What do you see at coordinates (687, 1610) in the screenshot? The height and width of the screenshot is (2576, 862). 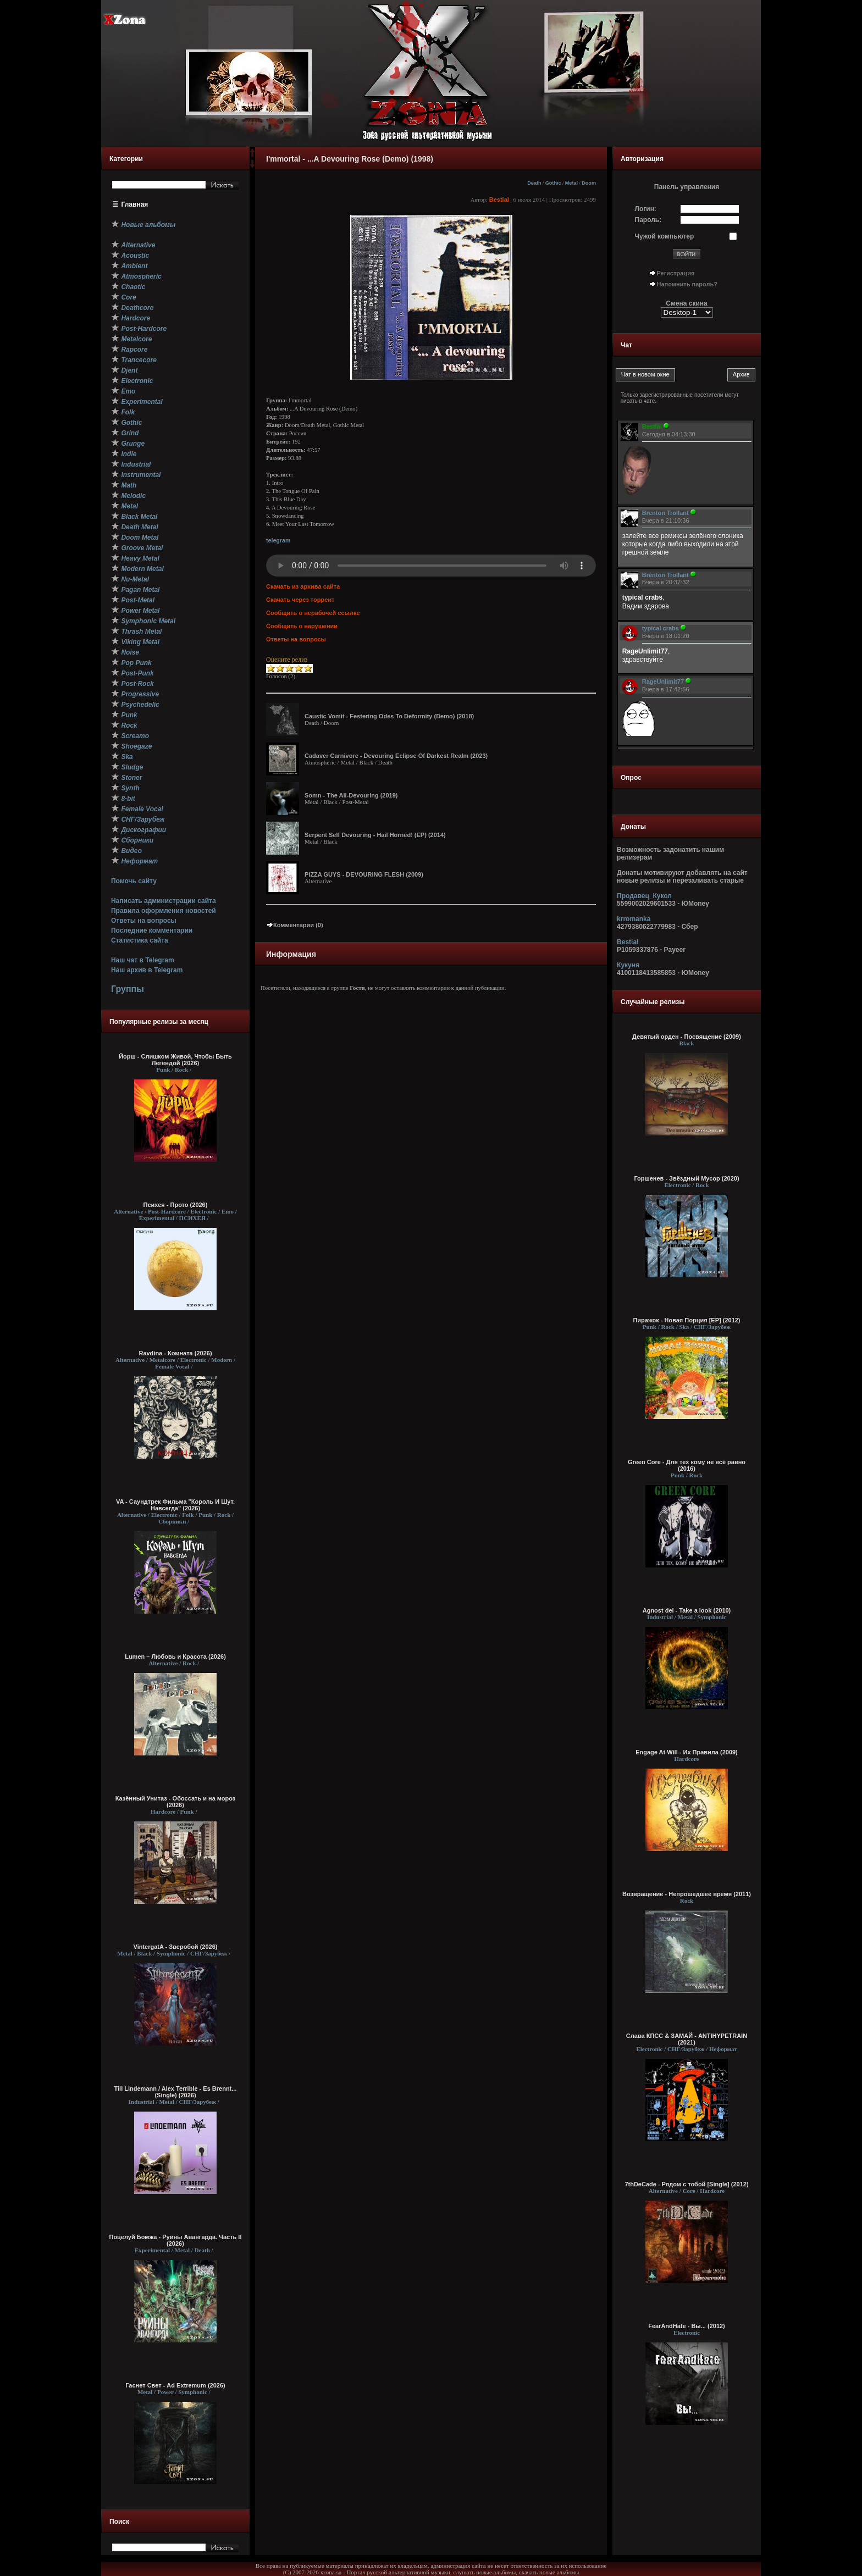 I see `Agnost dei - Take a look (2010)` at bounding box center [687, 1610].